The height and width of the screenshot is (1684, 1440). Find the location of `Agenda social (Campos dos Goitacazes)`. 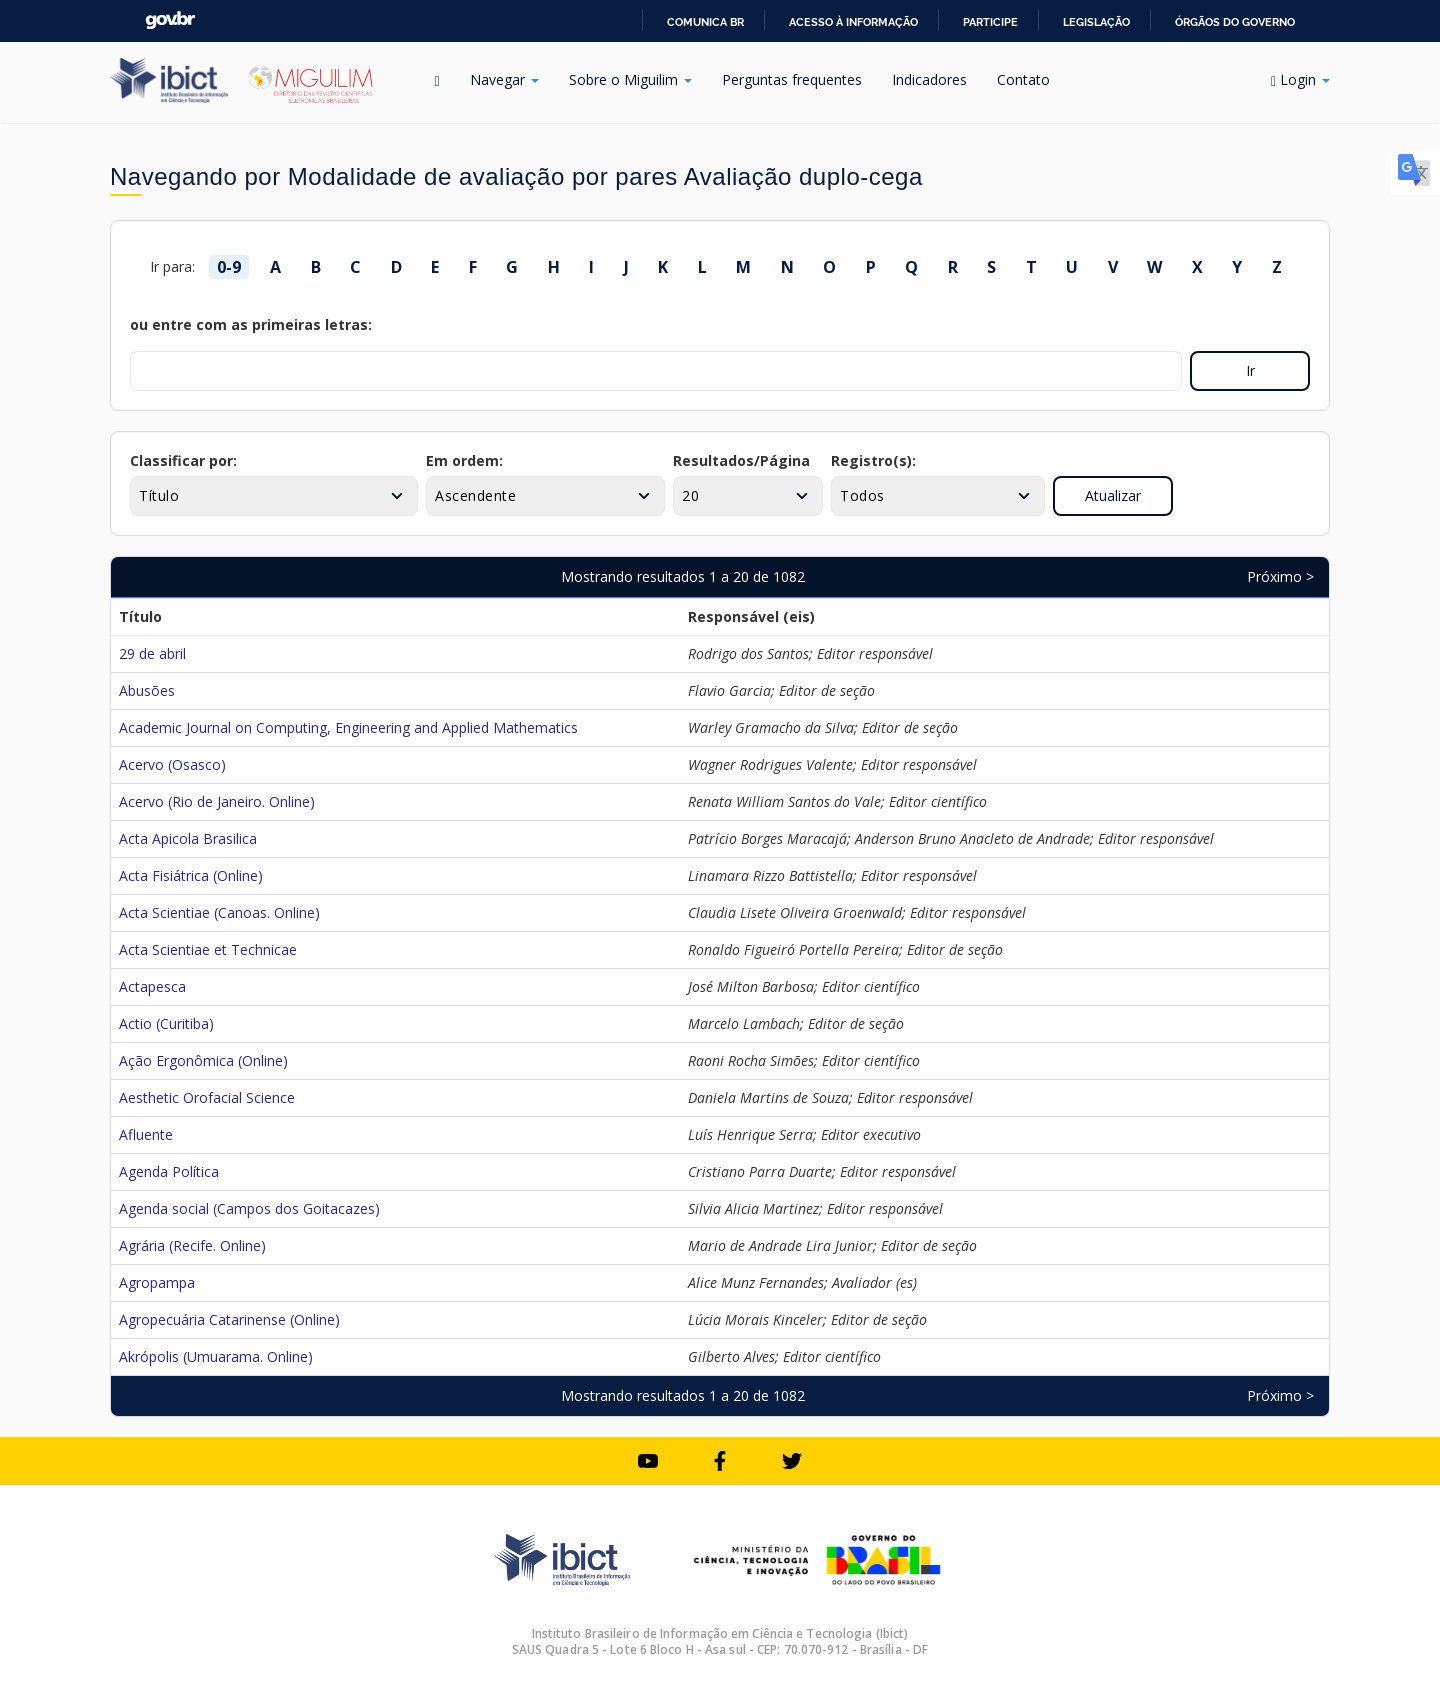

Agenda social (Campos dos Goitacazes) is located at coordinates (249, 1208).